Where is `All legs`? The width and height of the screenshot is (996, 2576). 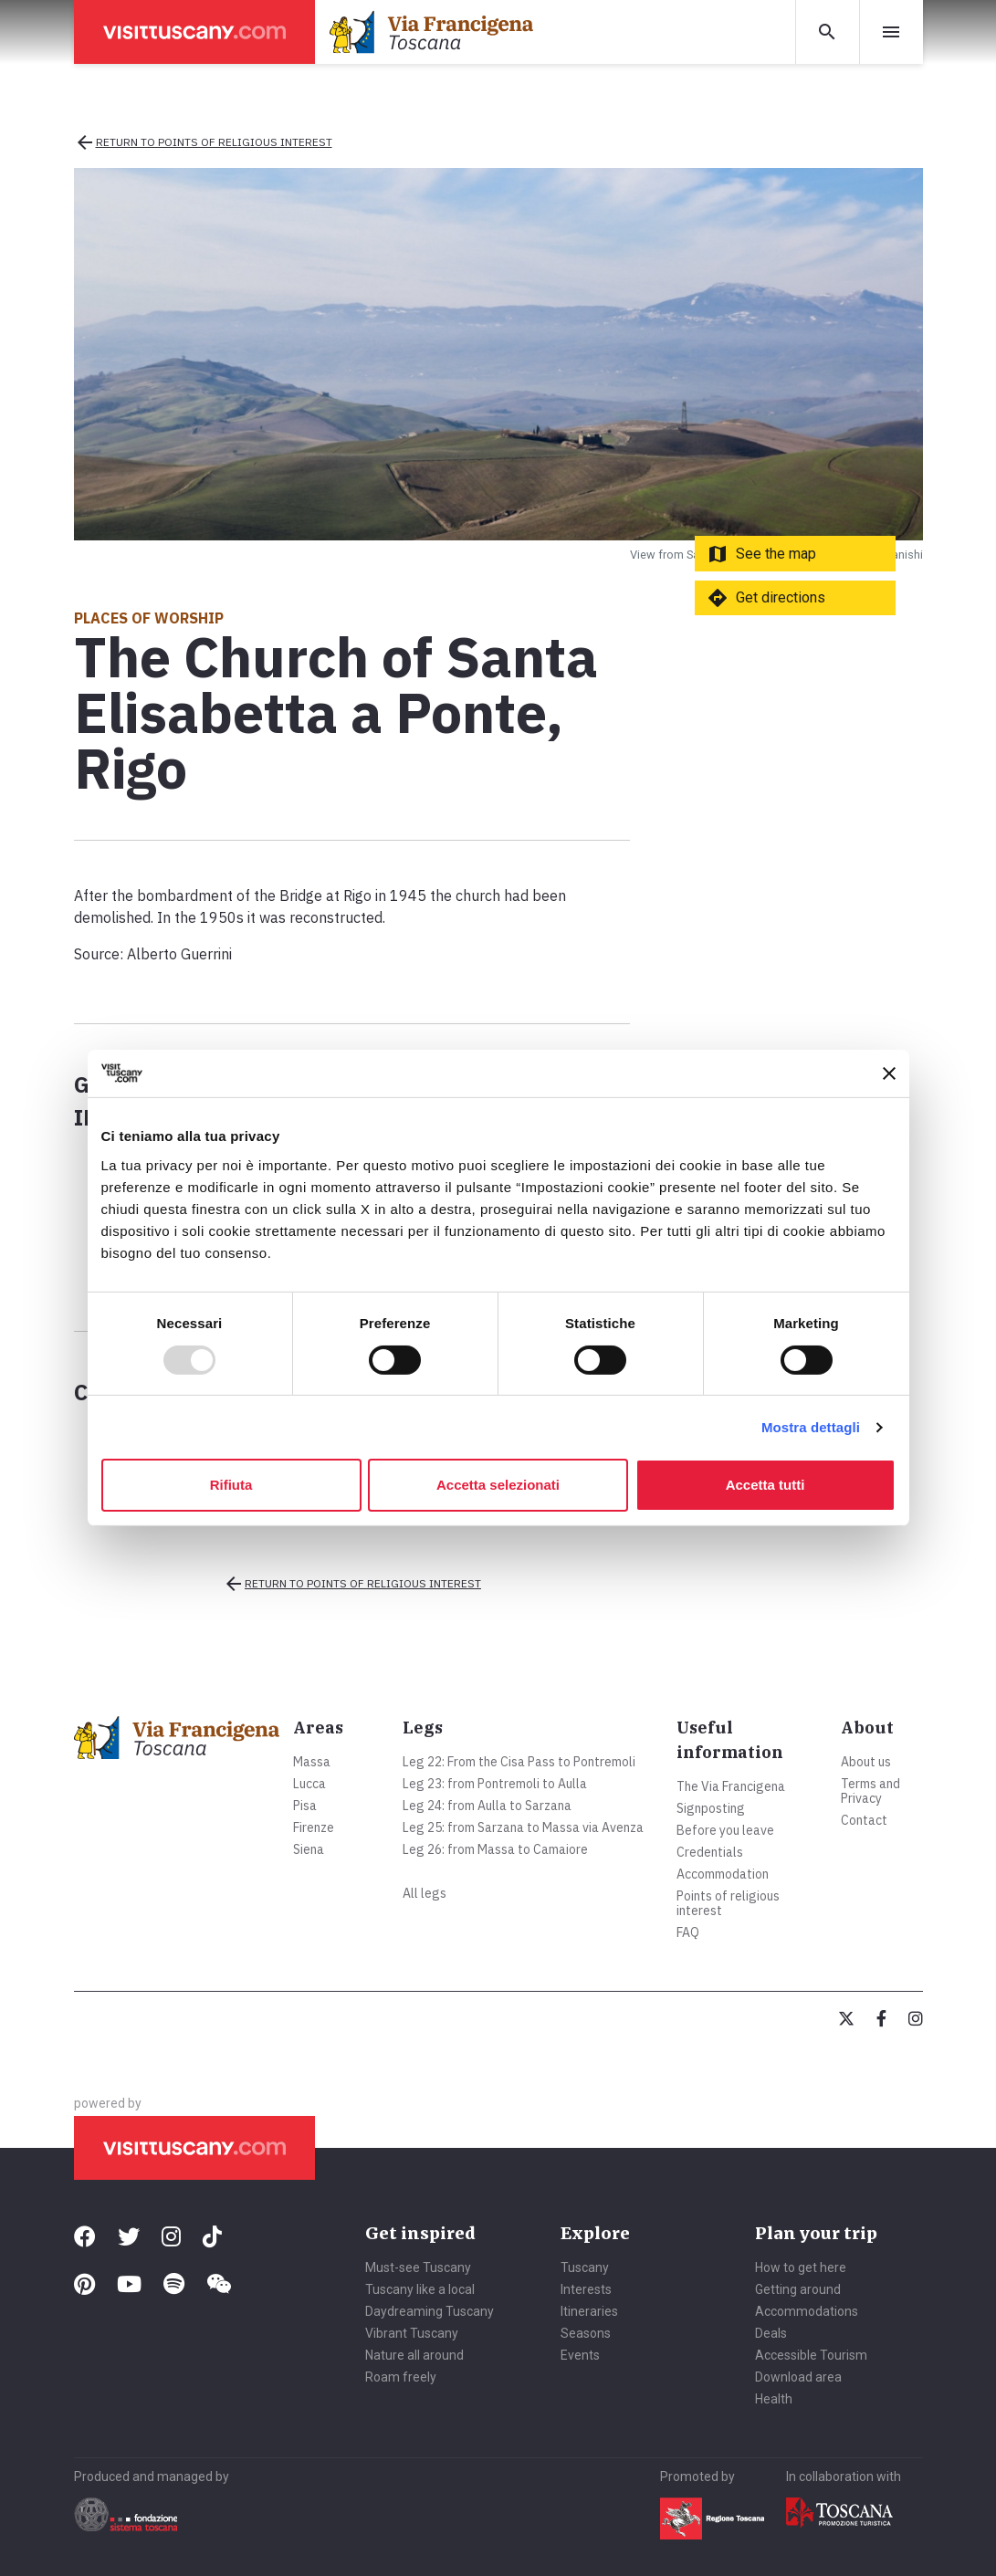 All legs is located at coordinates (424, 1893).